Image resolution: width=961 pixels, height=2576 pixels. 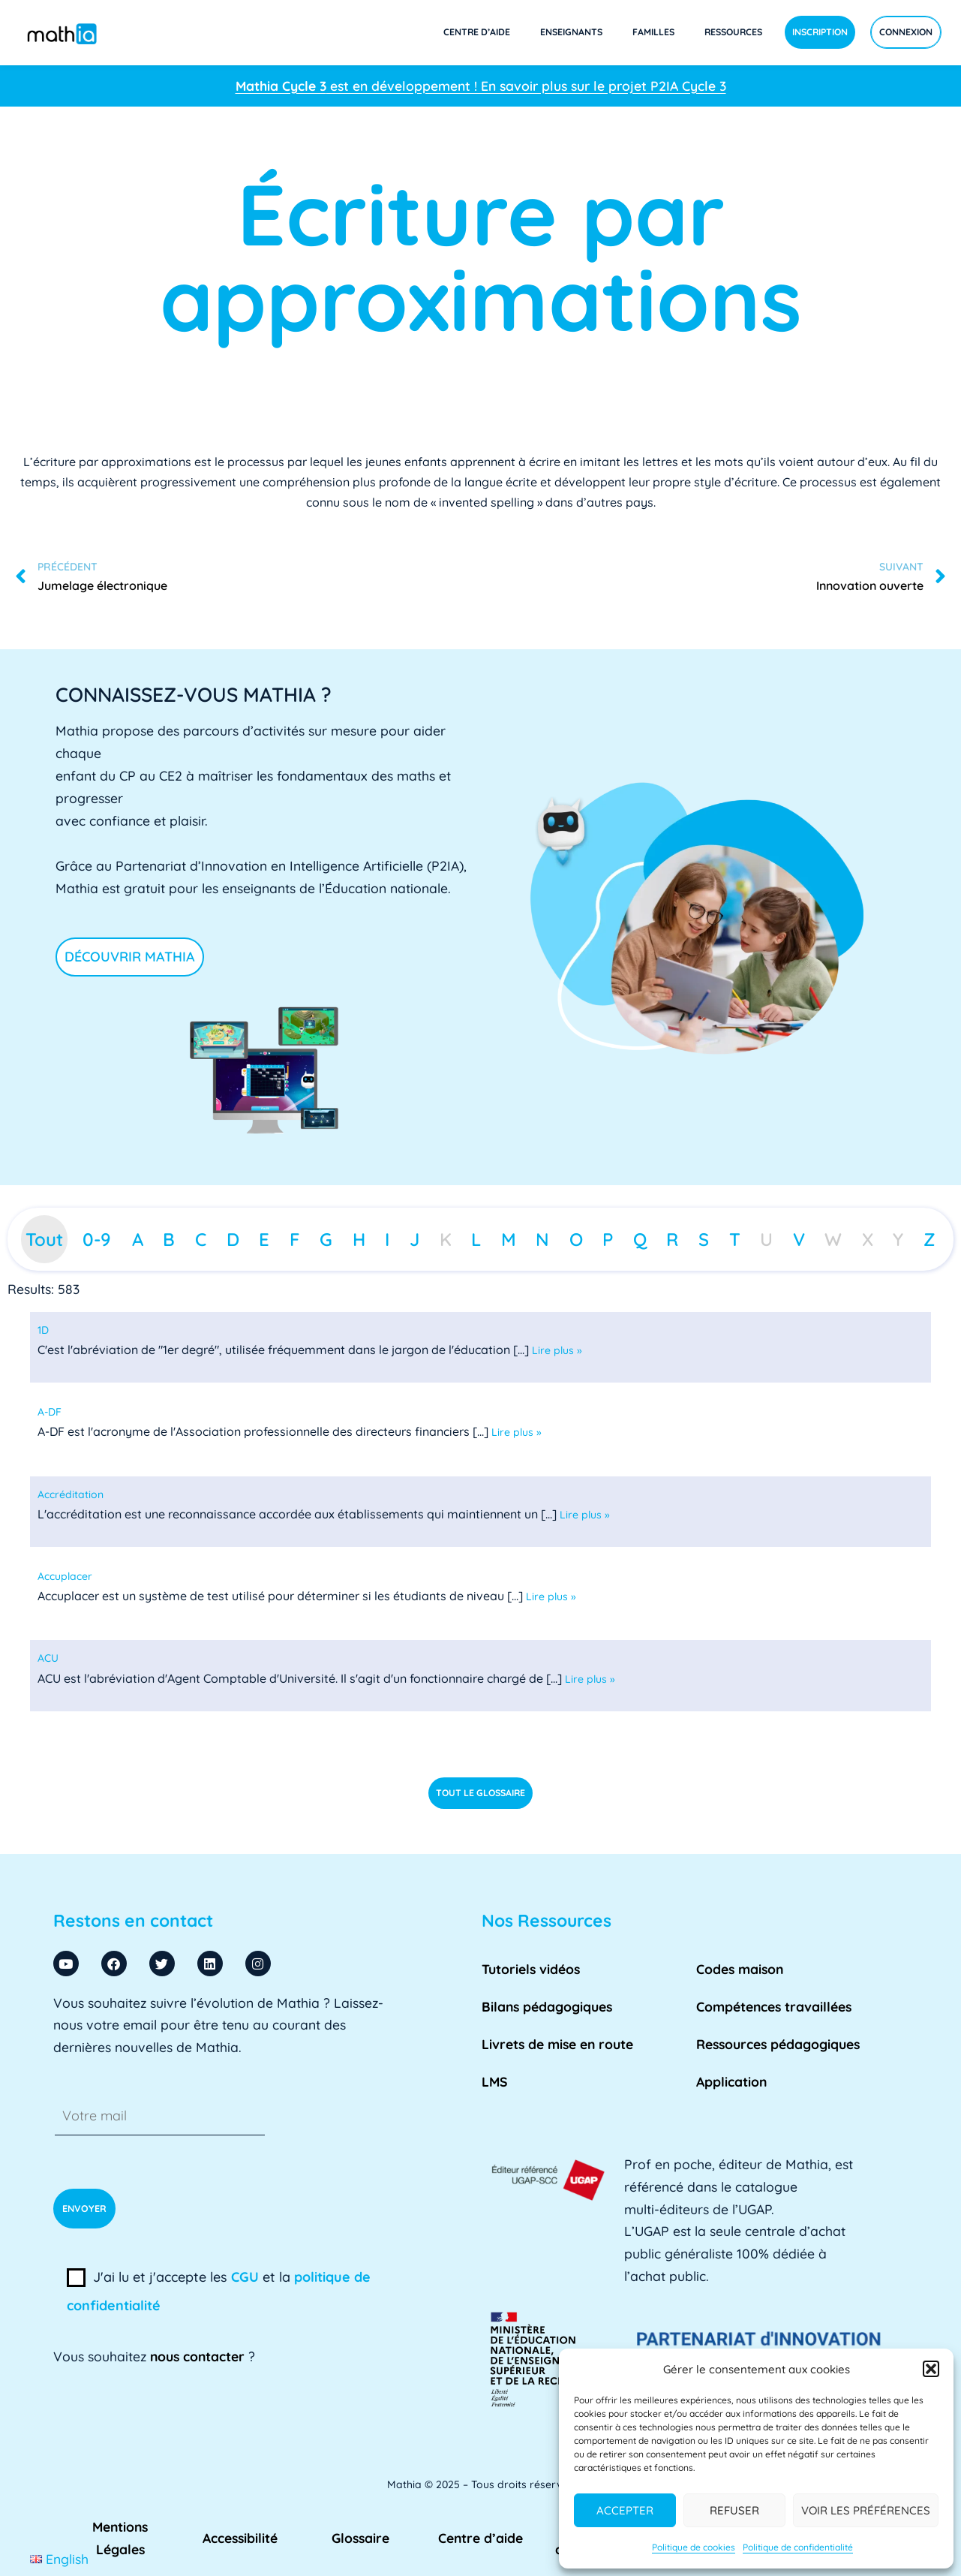 What do you see at coordinates (446, 1239) in the screenshot?
I see `K [tab]` at bounding box center [446, 1239].